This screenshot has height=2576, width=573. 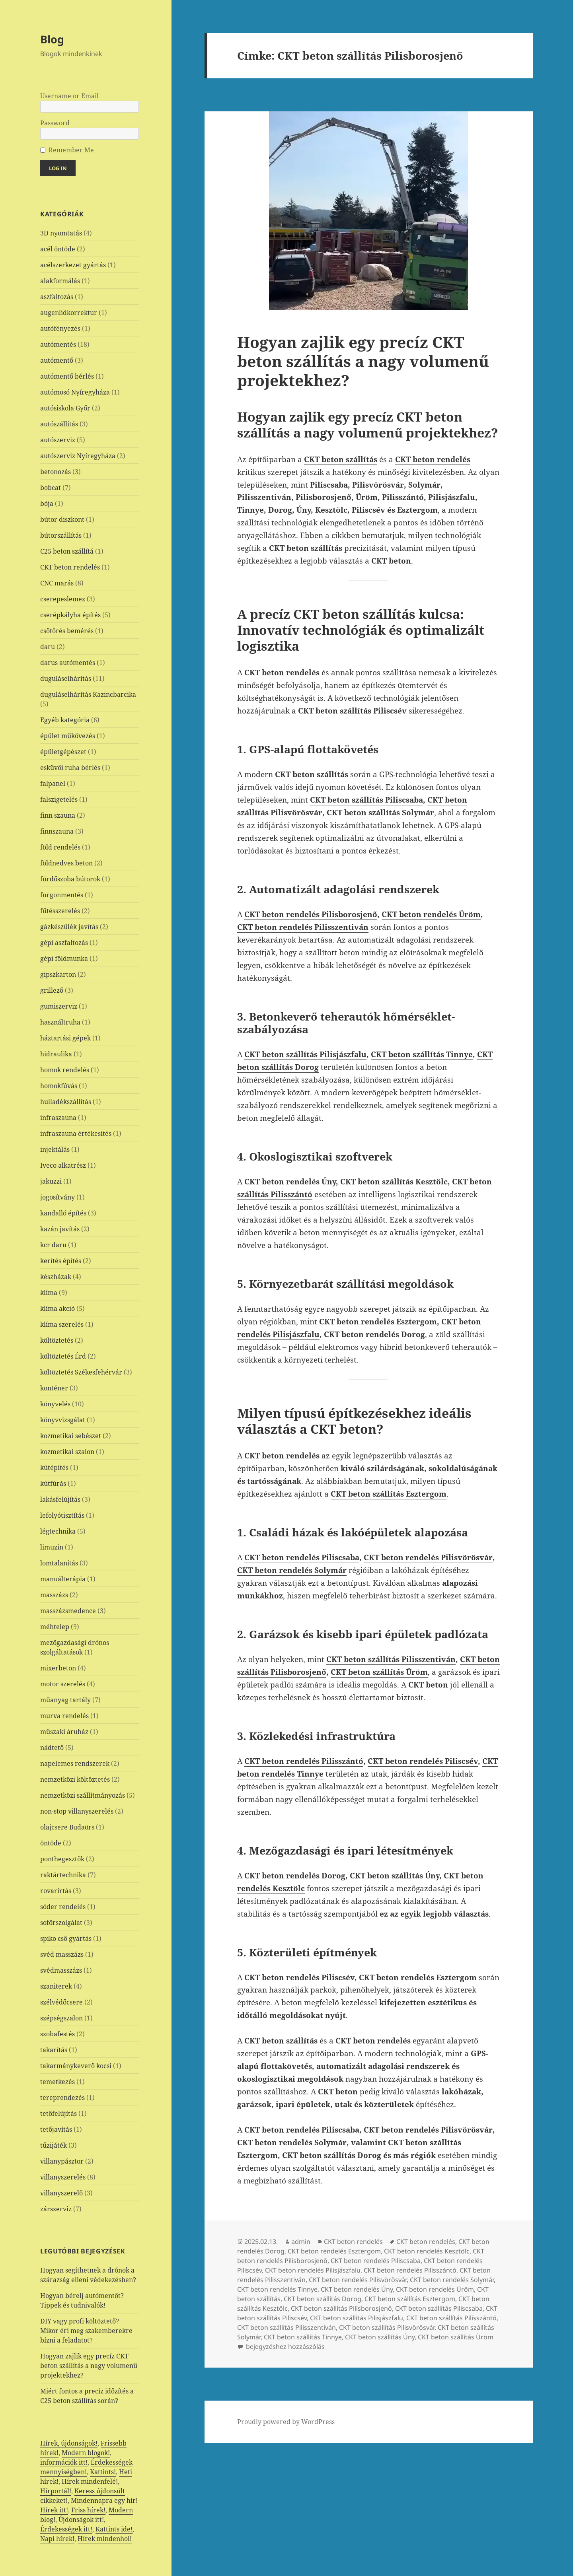 What do you see at coordinates (86, 2452) in the screenshot?
I see `Modern blogok!` at bounding box center [86, 2452].